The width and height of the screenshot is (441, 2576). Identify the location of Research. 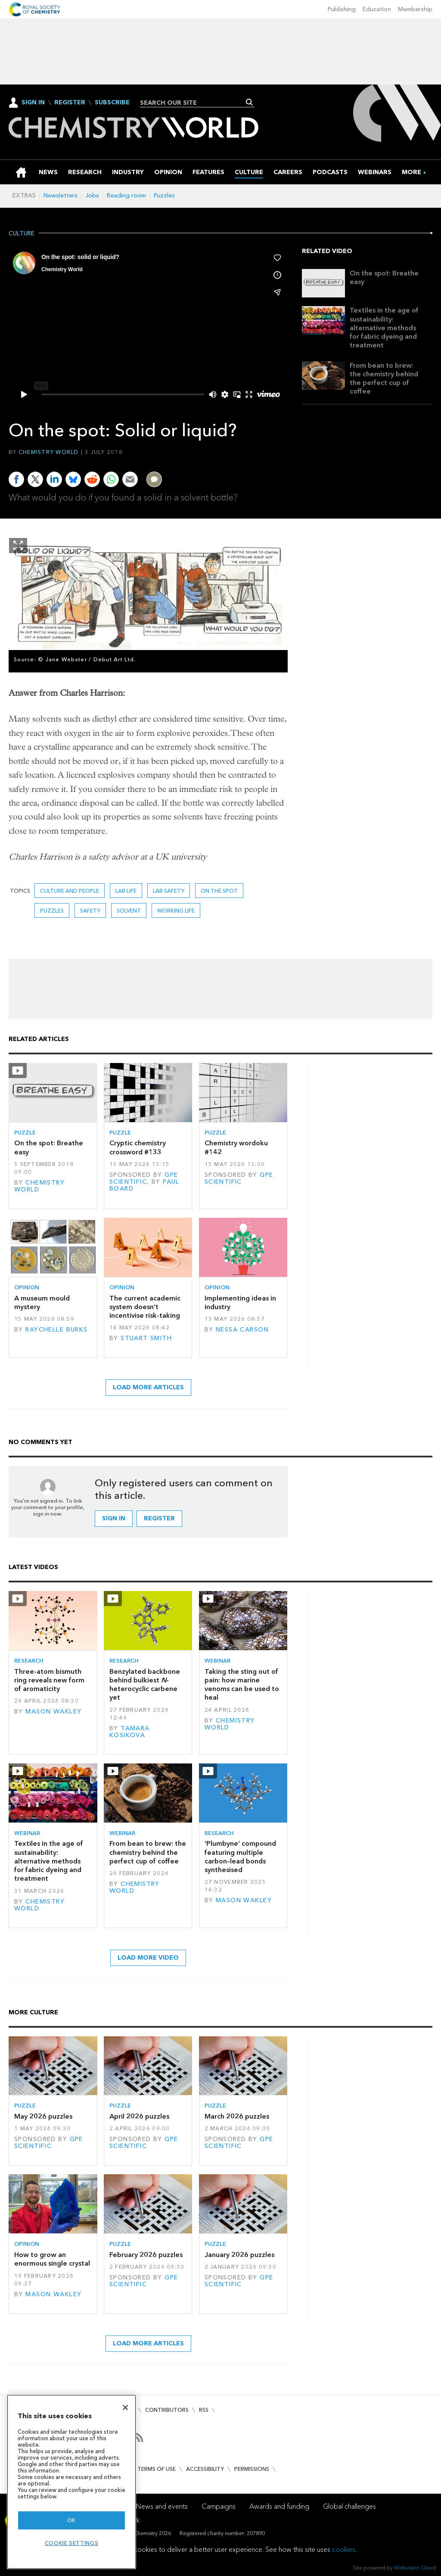
(28, 1660).